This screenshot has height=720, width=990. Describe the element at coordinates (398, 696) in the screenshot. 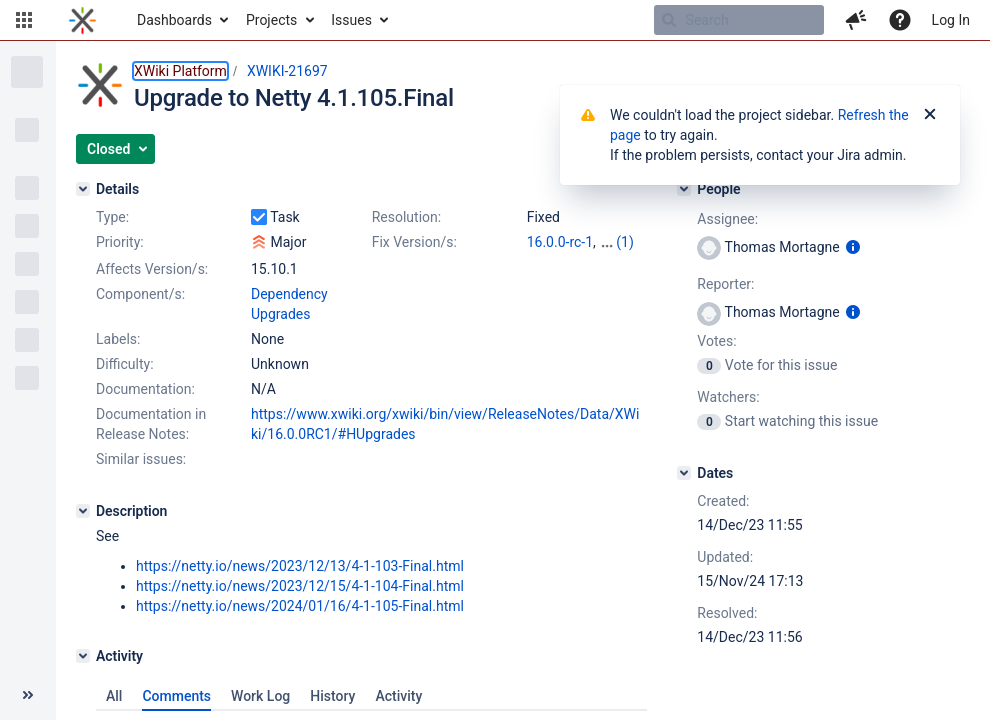

I see `Activity` at that location.